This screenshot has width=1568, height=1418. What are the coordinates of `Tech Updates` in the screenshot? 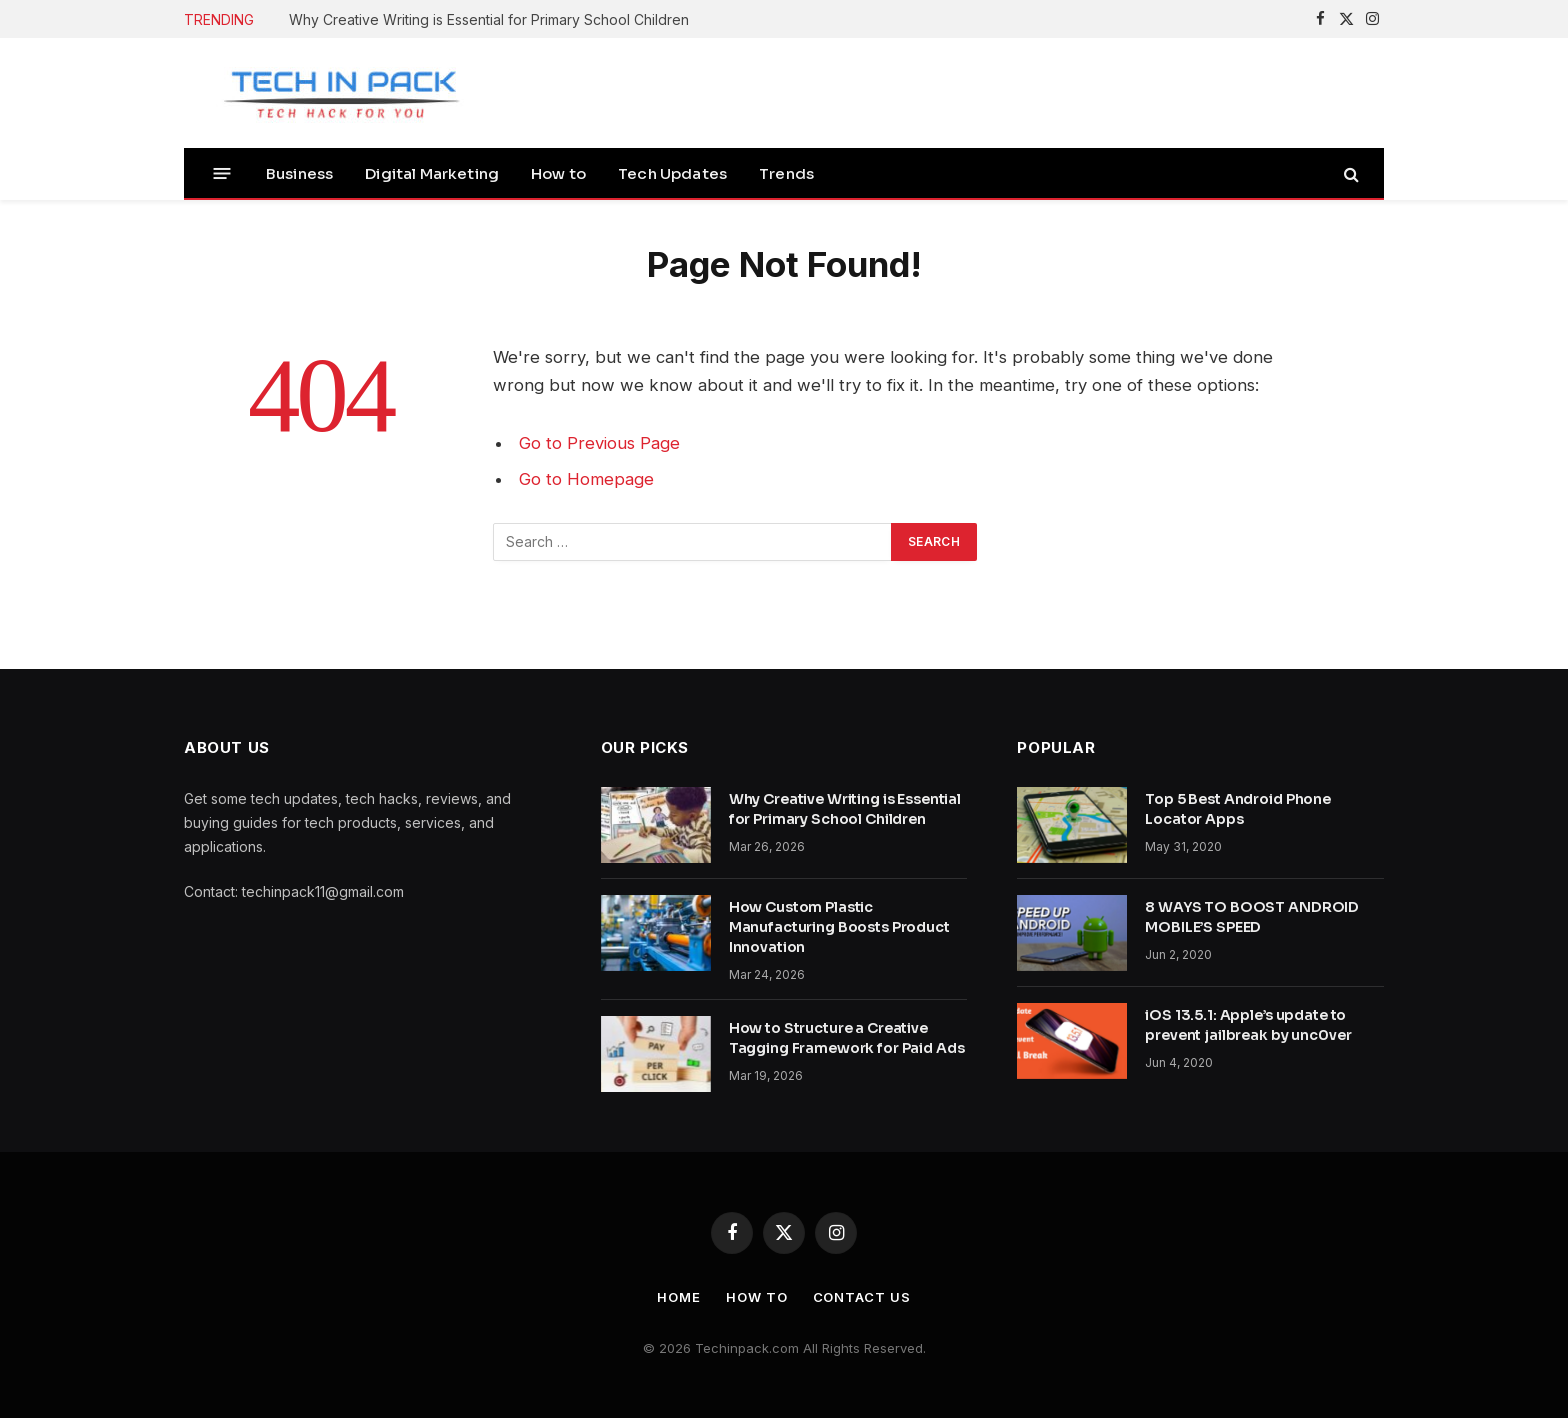 It's located at (672, 173).